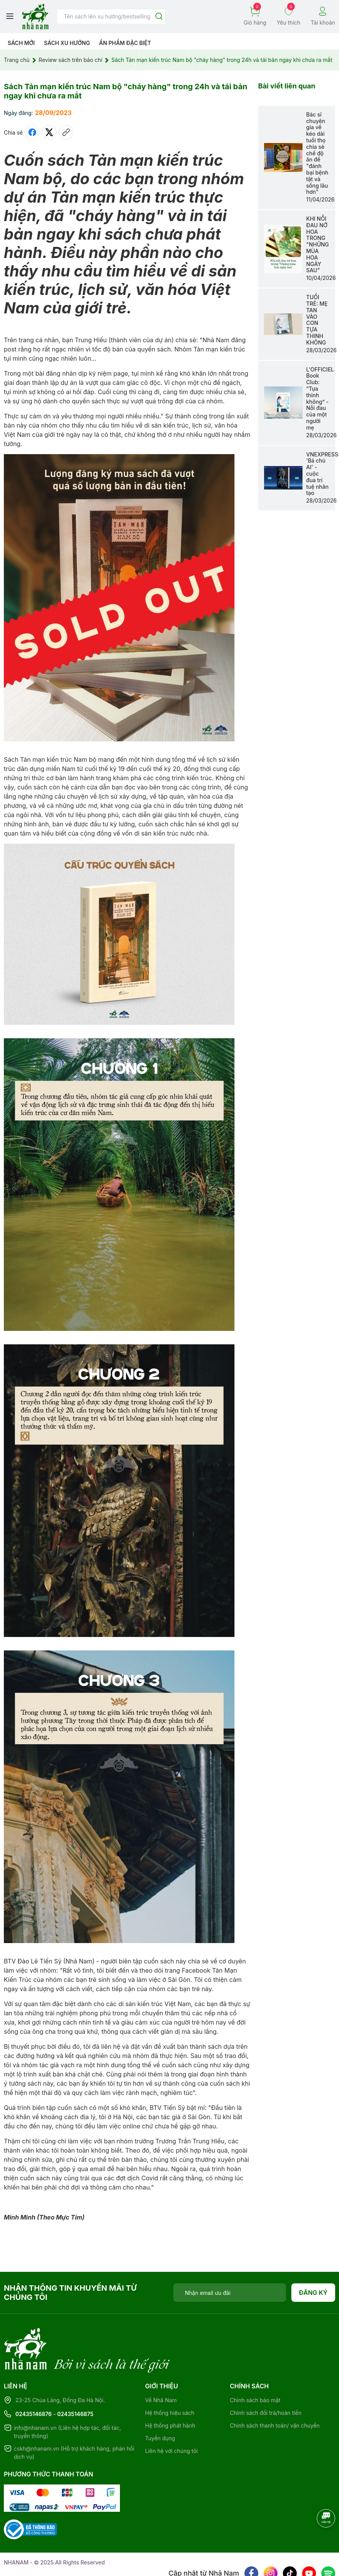 The image size is (339, 2576). Describe the element at coordinates (21, 43) in the screenshot. I see `Sách mới` at that location.